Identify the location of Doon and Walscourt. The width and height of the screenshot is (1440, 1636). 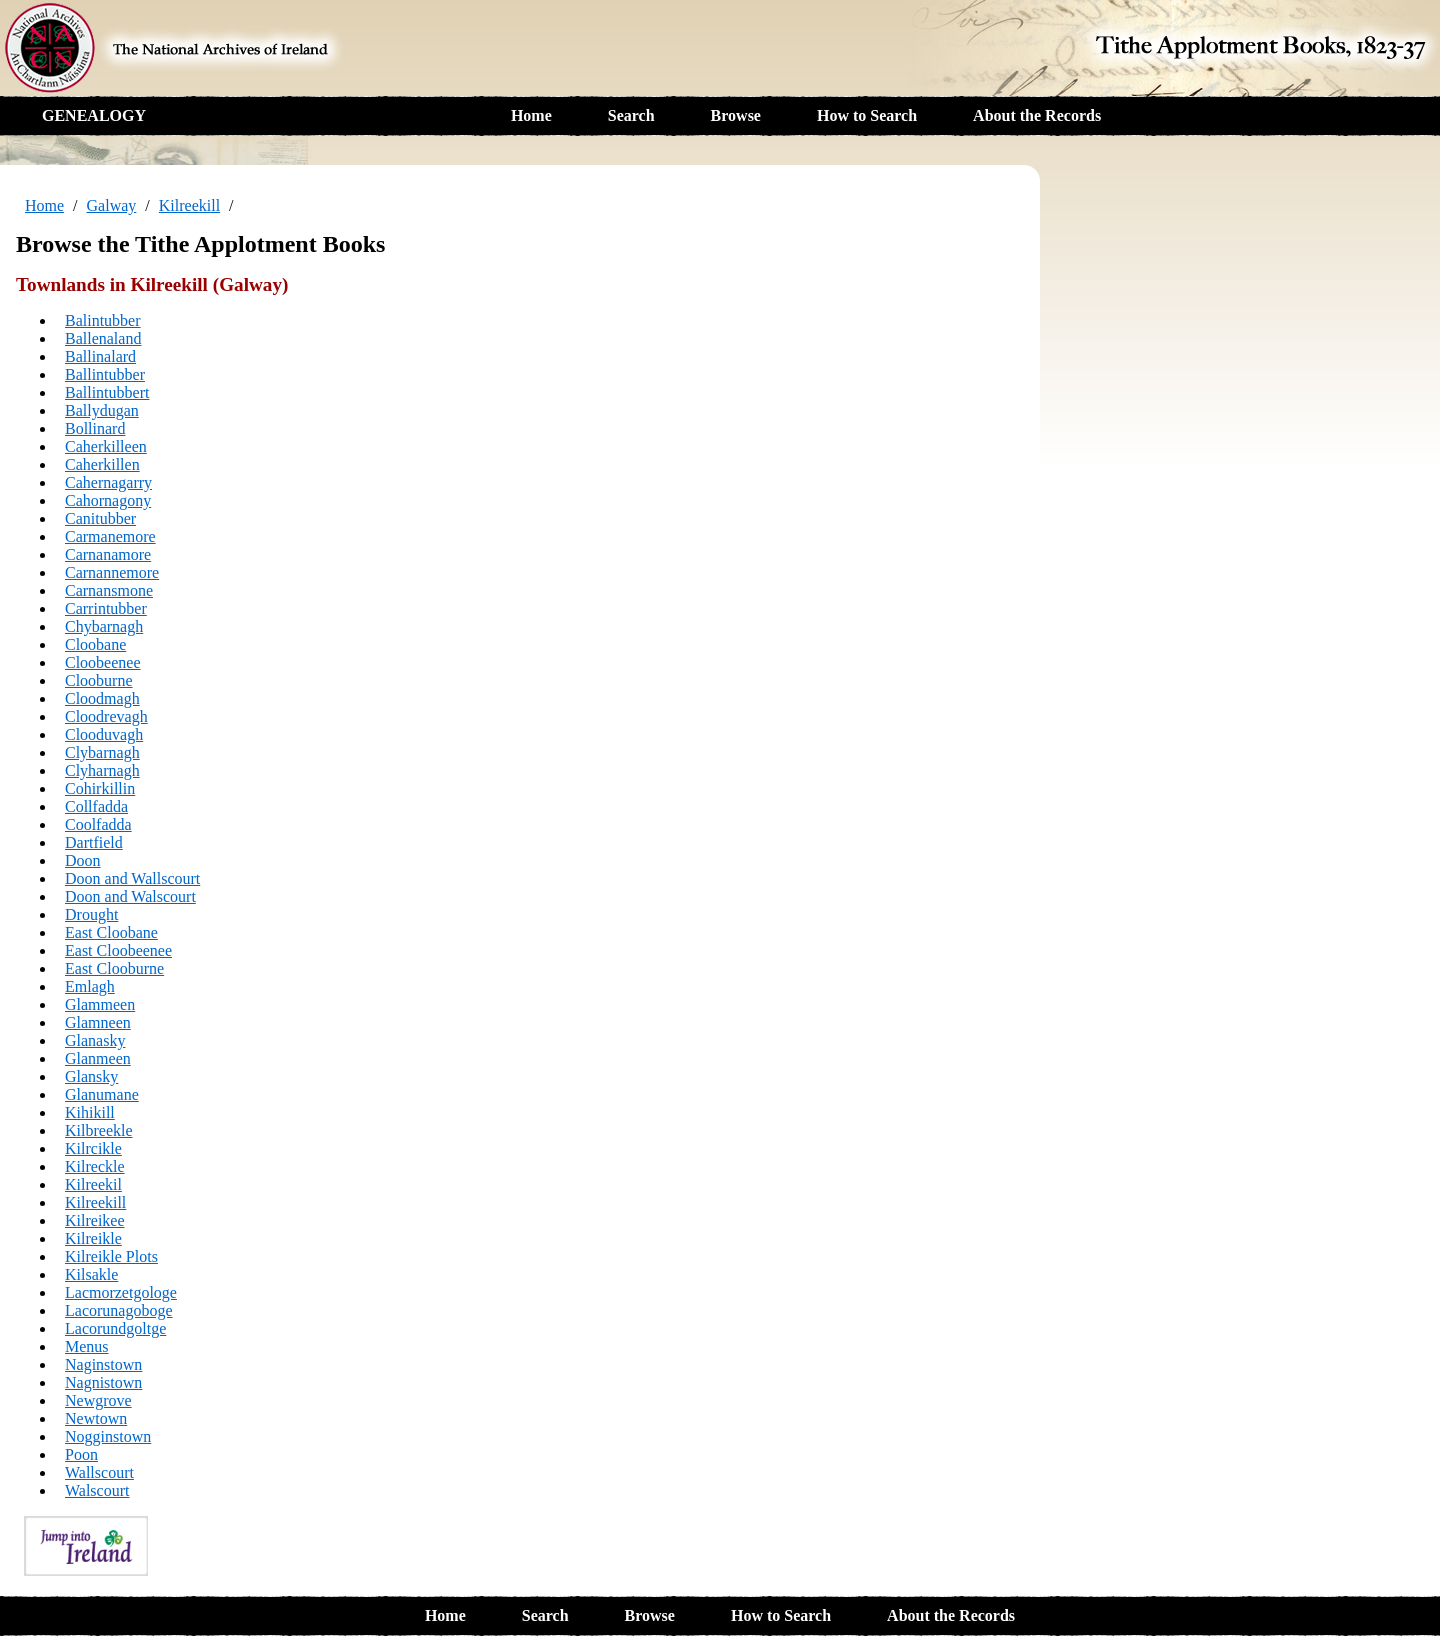
(130, 896).